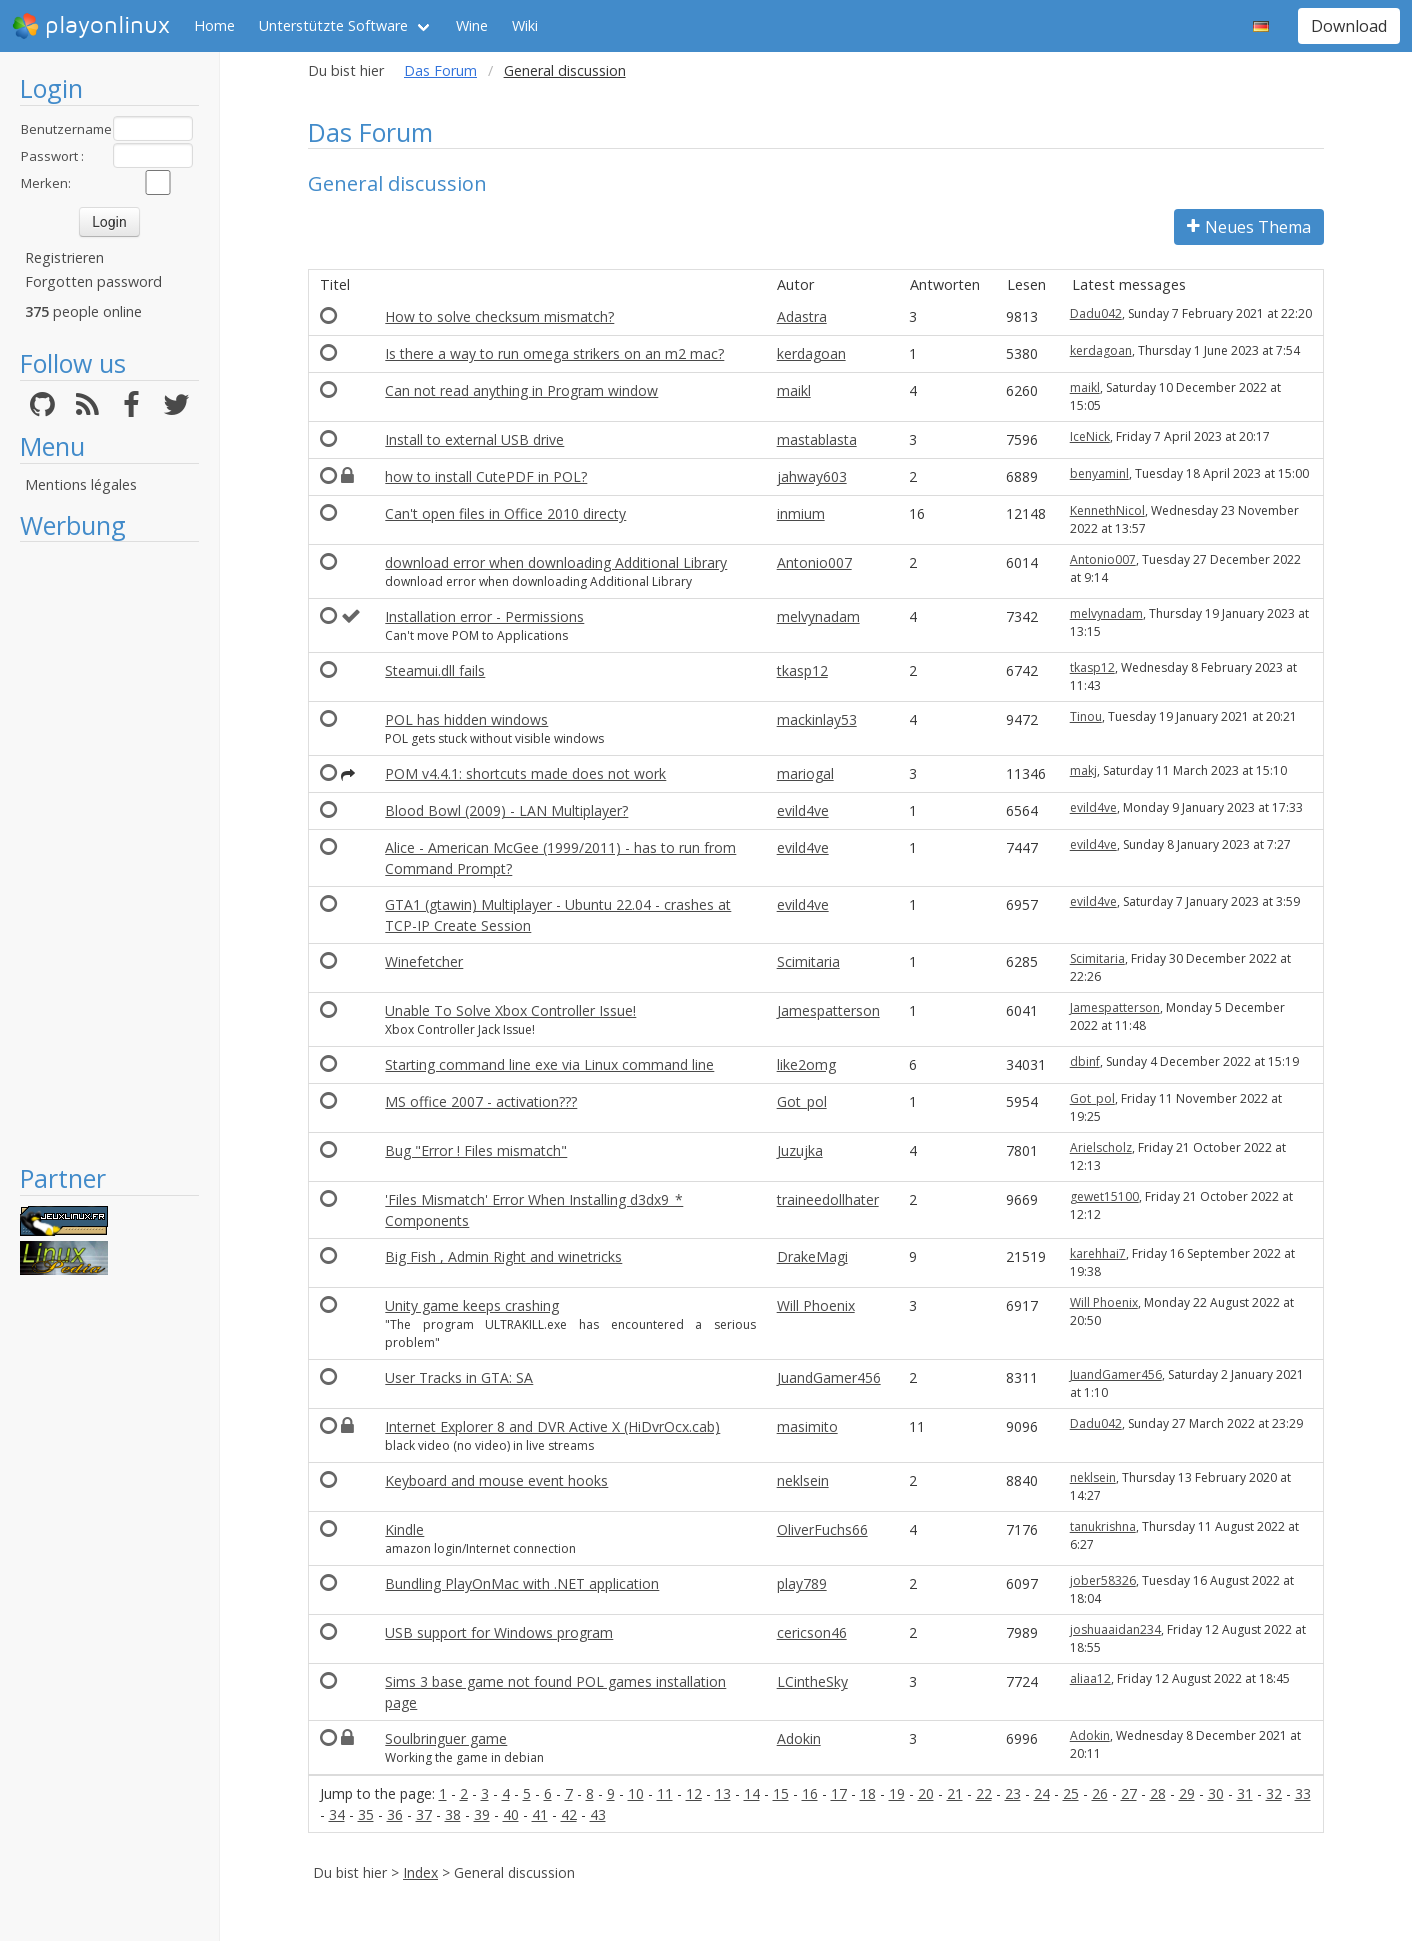 Image resolution: width=1412 pixels, height=1941 pixels. I want to click on How to solve checksum mismatch?, so click(499, 316).